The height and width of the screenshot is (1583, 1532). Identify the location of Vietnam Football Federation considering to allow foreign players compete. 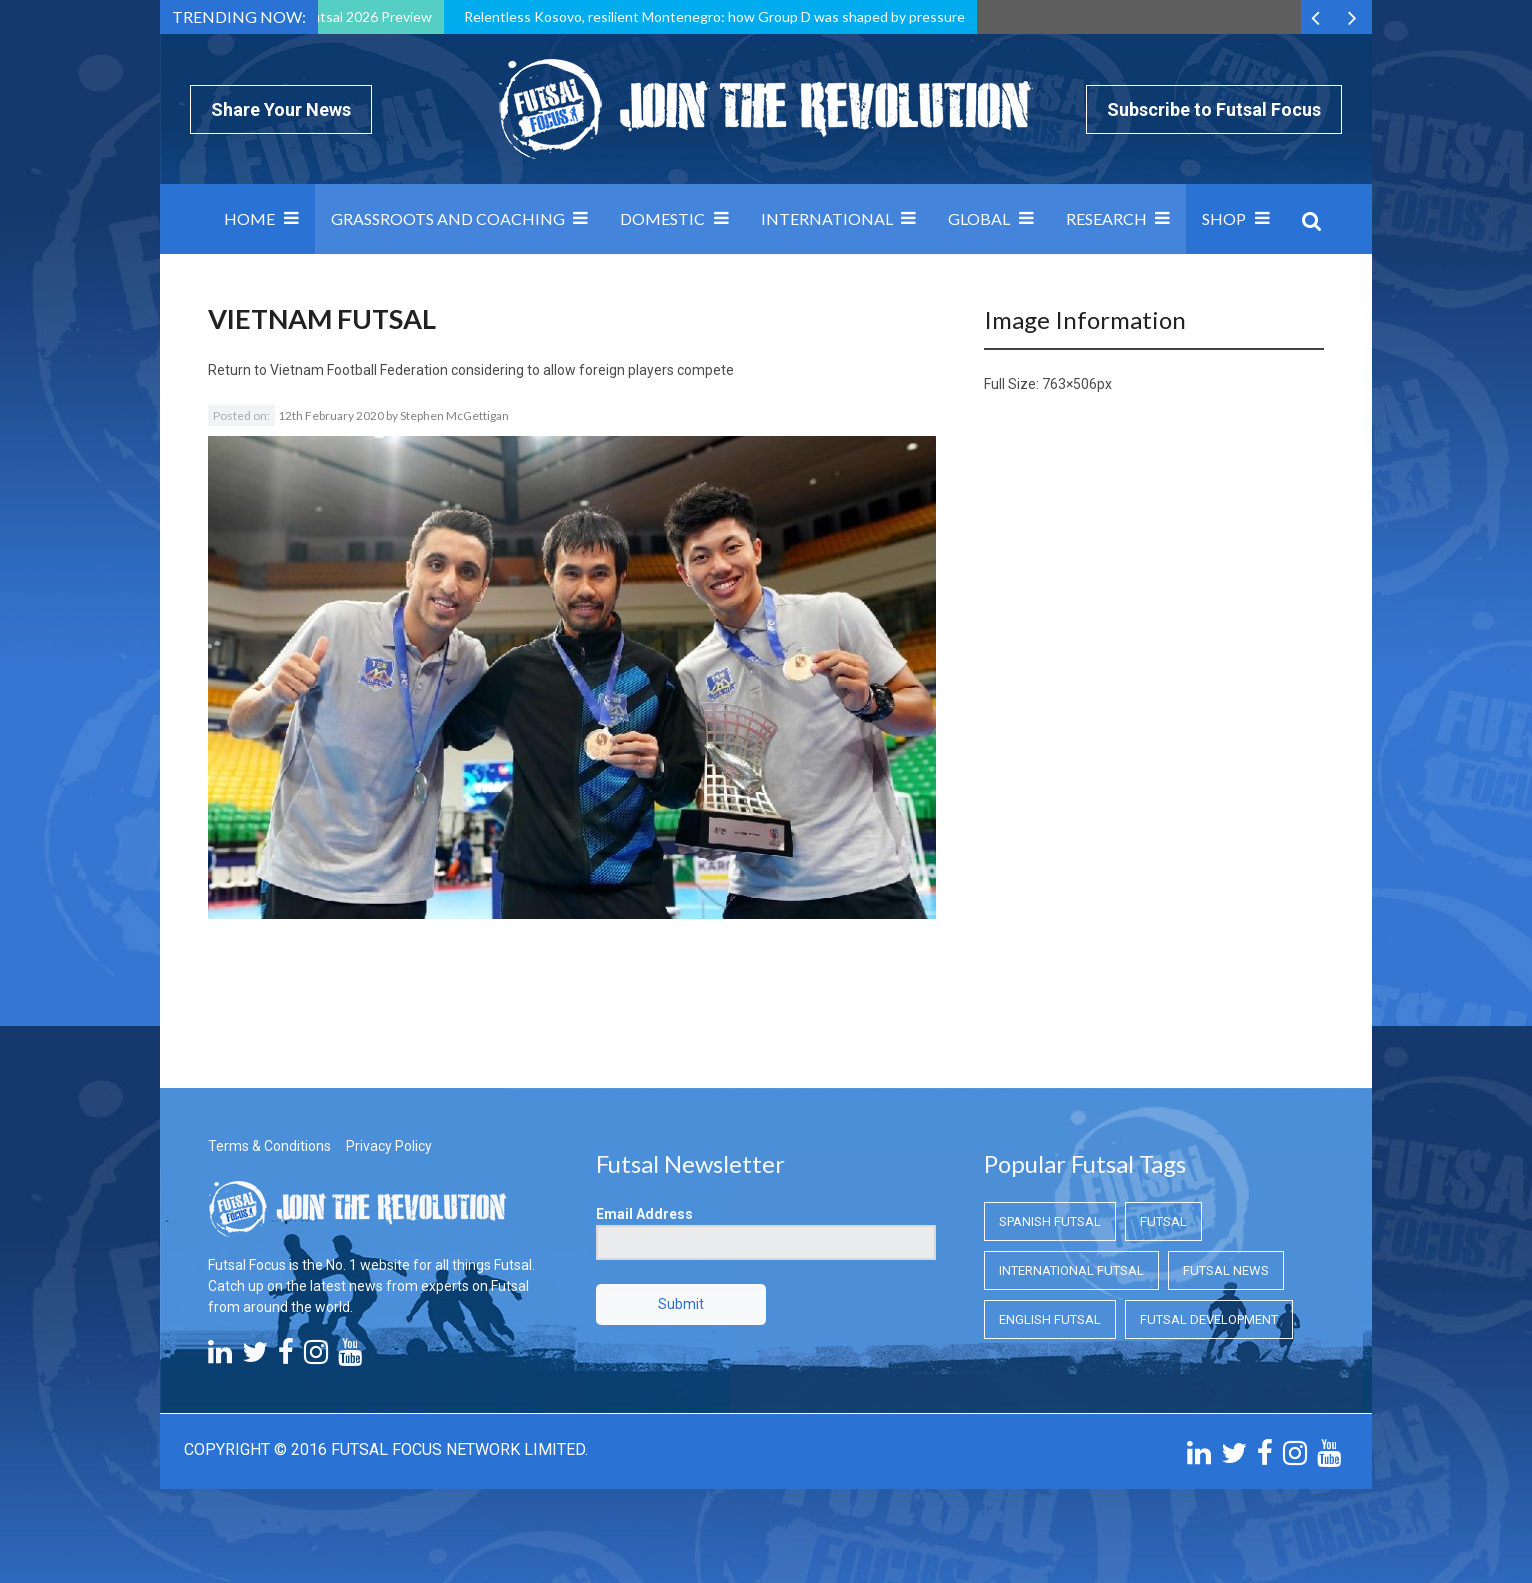
(502, 370).